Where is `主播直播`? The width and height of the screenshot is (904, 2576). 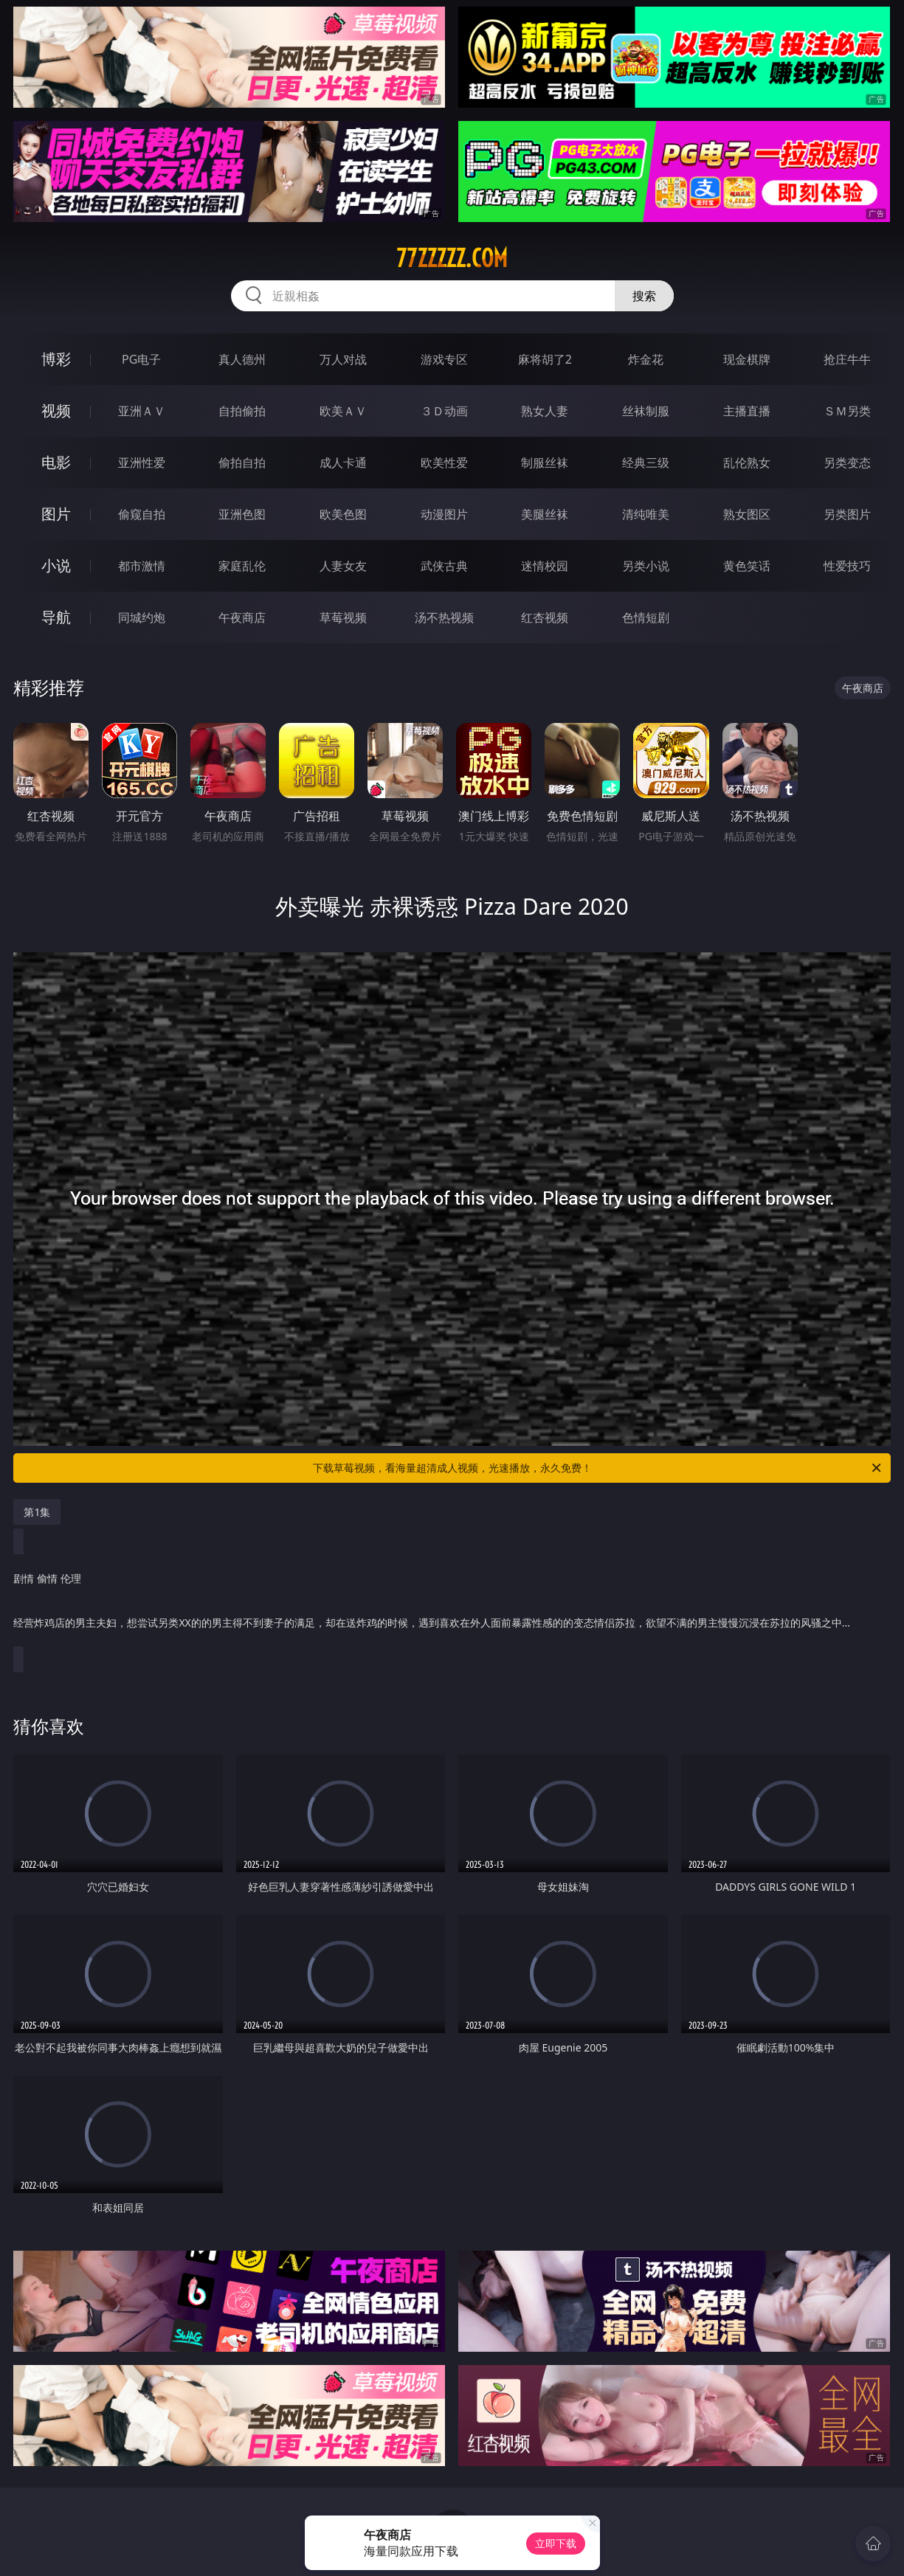
主播直播 is located at coordinates (746, 411).